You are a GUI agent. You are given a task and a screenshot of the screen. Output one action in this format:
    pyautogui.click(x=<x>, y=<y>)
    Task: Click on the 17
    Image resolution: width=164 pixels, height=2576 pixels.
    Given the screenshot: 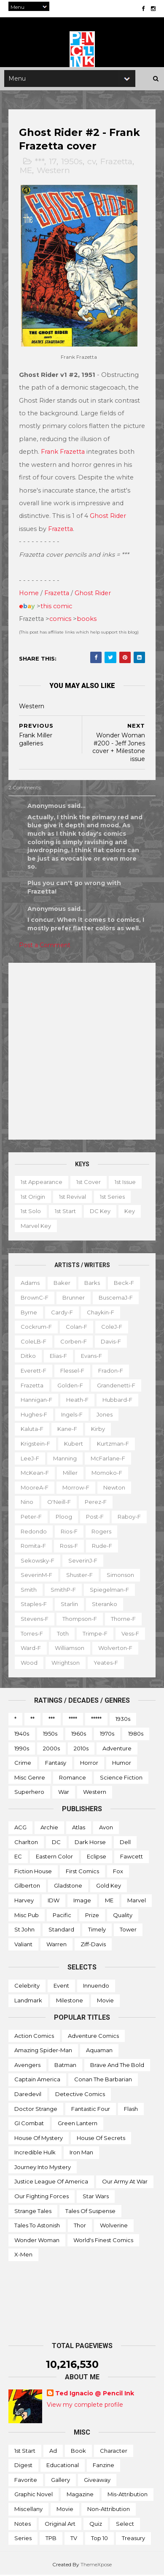 What is the action you would take?
    pyautogui.click(x=52, y=163)
    